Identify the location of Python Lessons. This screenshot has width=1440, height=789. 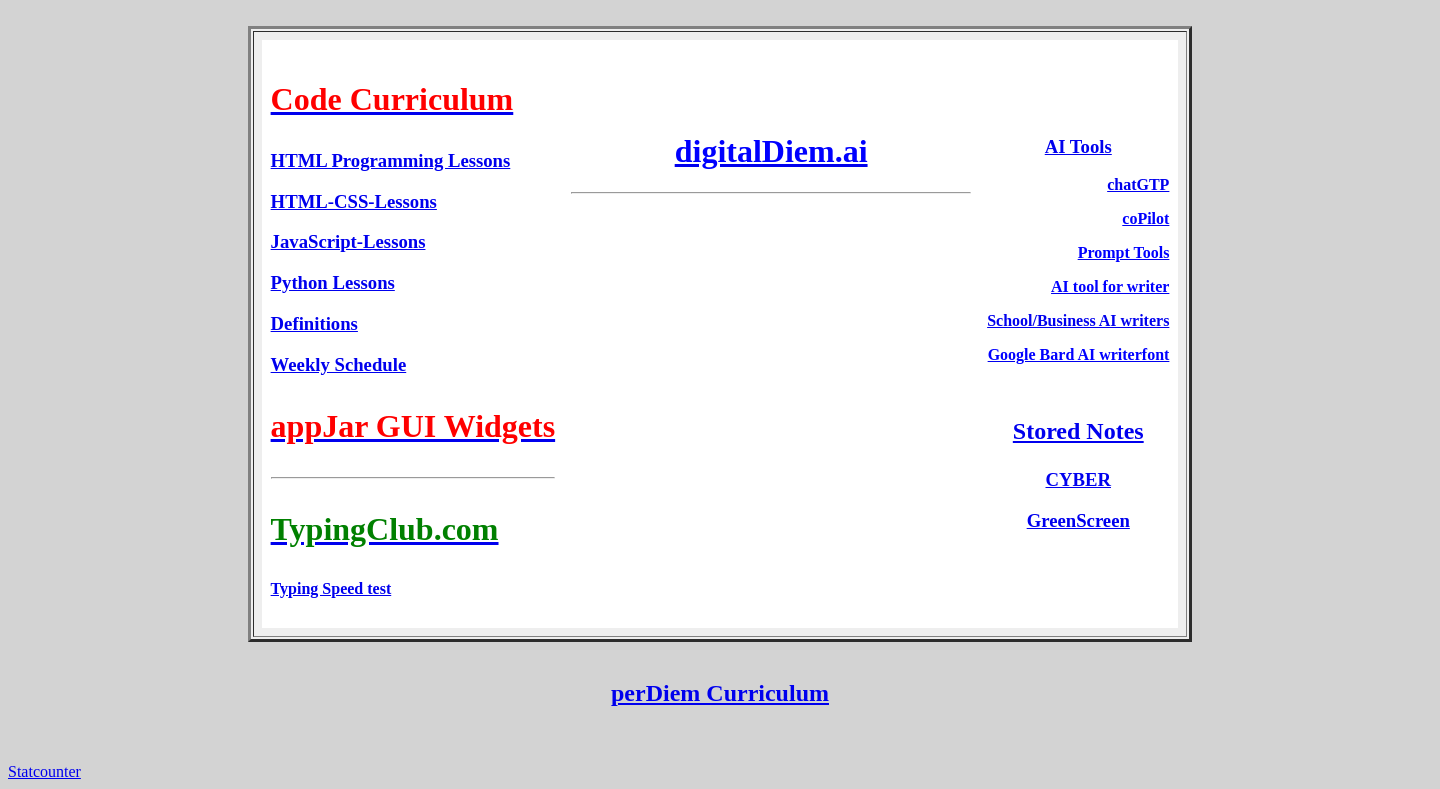
(333, 282).